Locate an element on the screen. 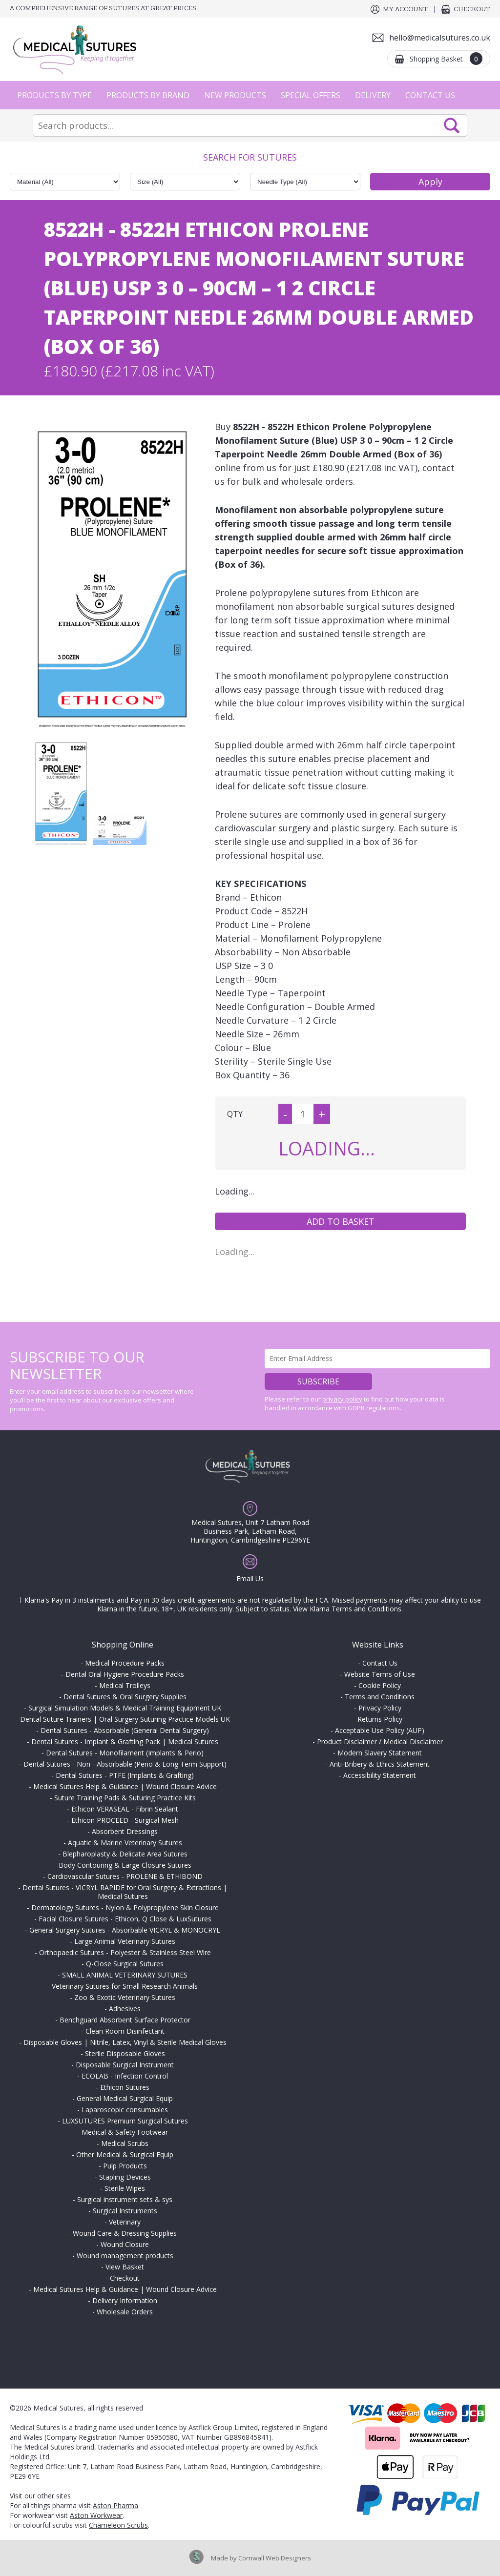 Image resolution: width=500 pixels, height=2576 pixels. Products by Type is located at coordinates (54, 95).